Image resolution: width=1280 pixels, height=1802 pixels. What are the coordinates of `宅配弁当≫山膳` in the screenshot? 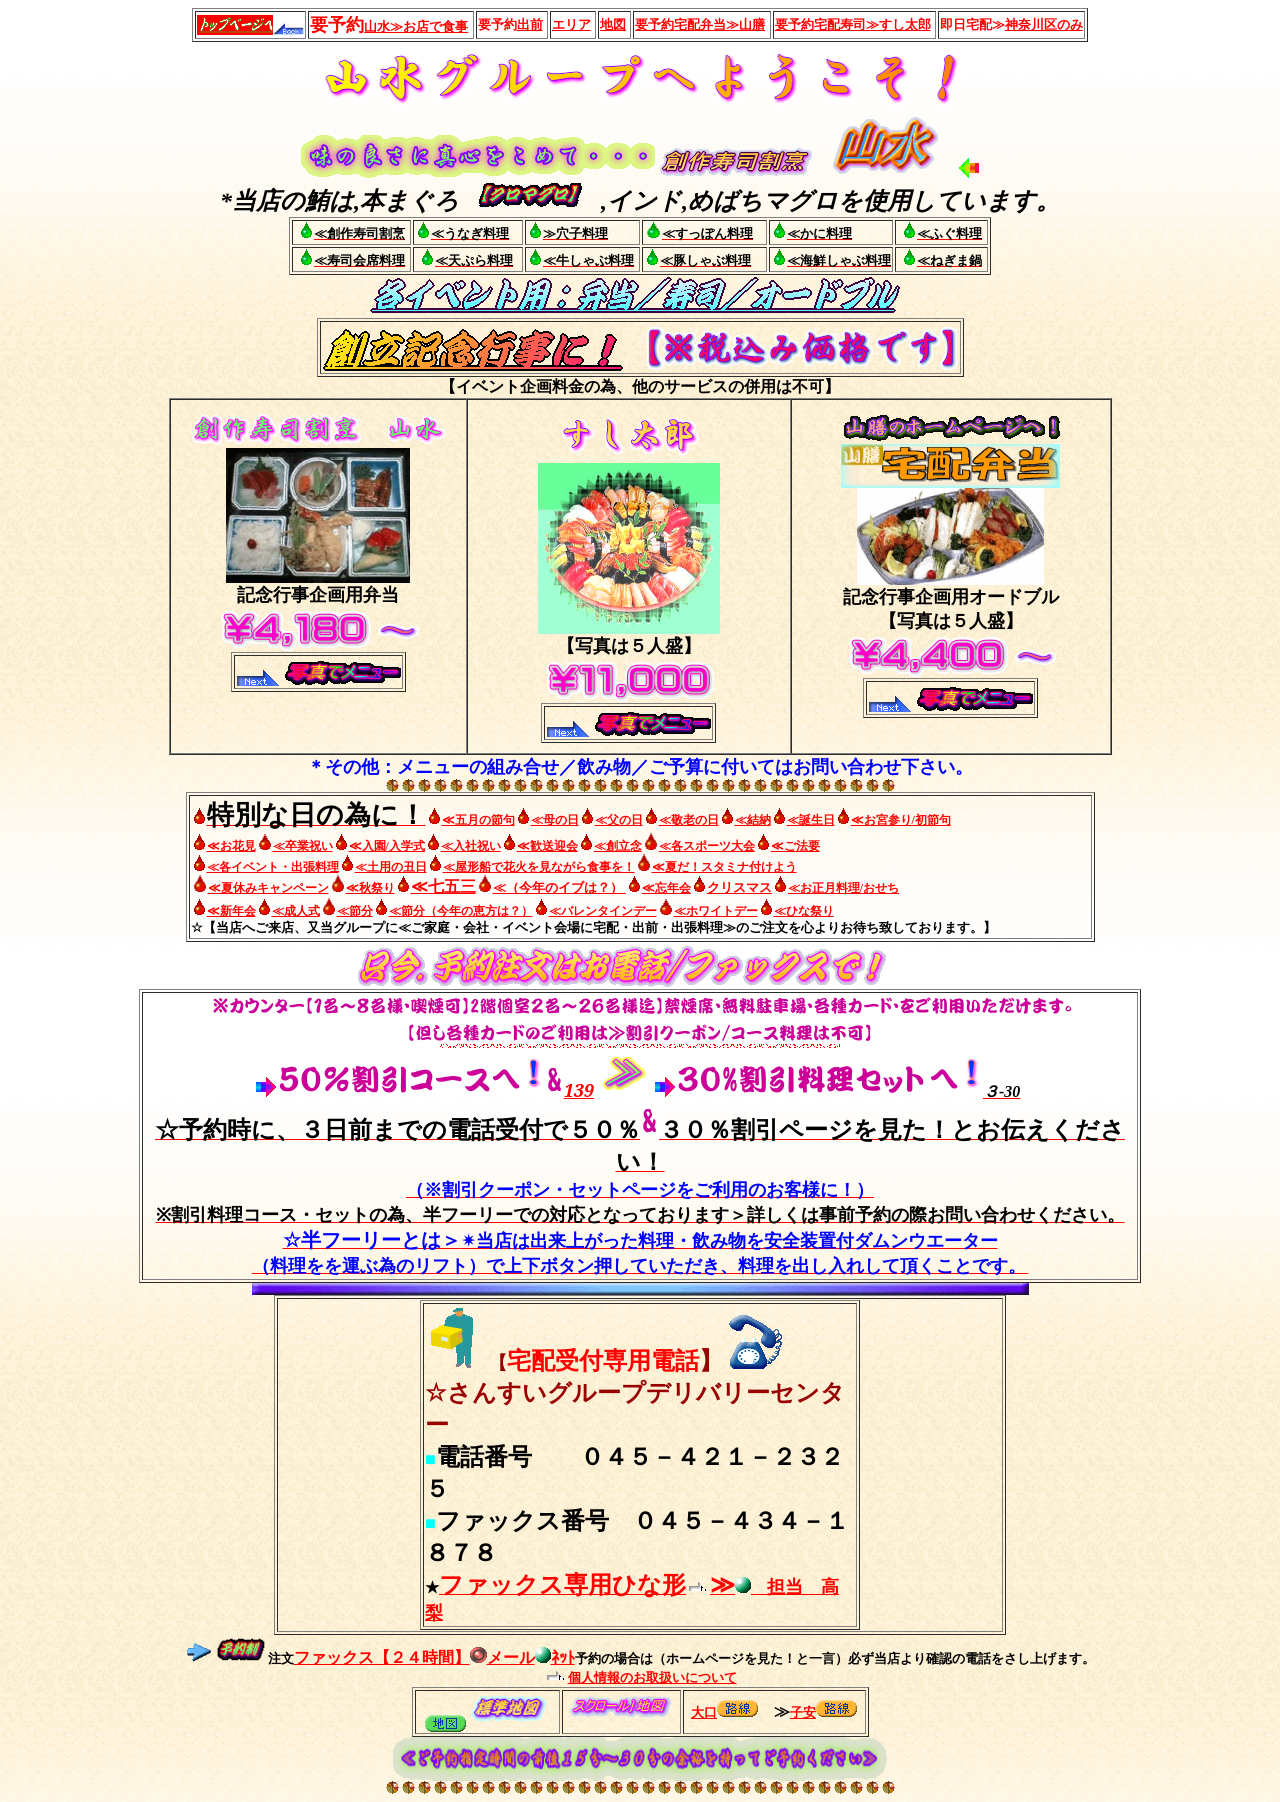 It's located at (700, 24).